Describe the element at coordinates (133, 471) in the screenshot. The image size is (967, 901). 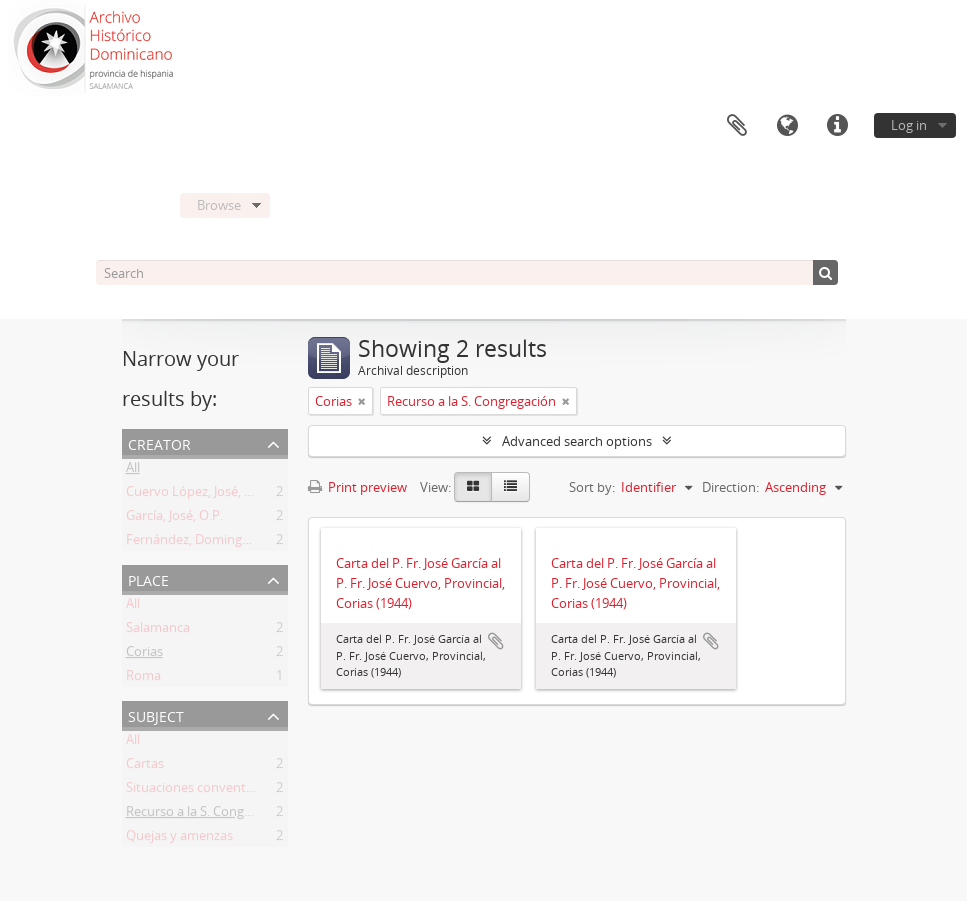
I see `All` at that location.